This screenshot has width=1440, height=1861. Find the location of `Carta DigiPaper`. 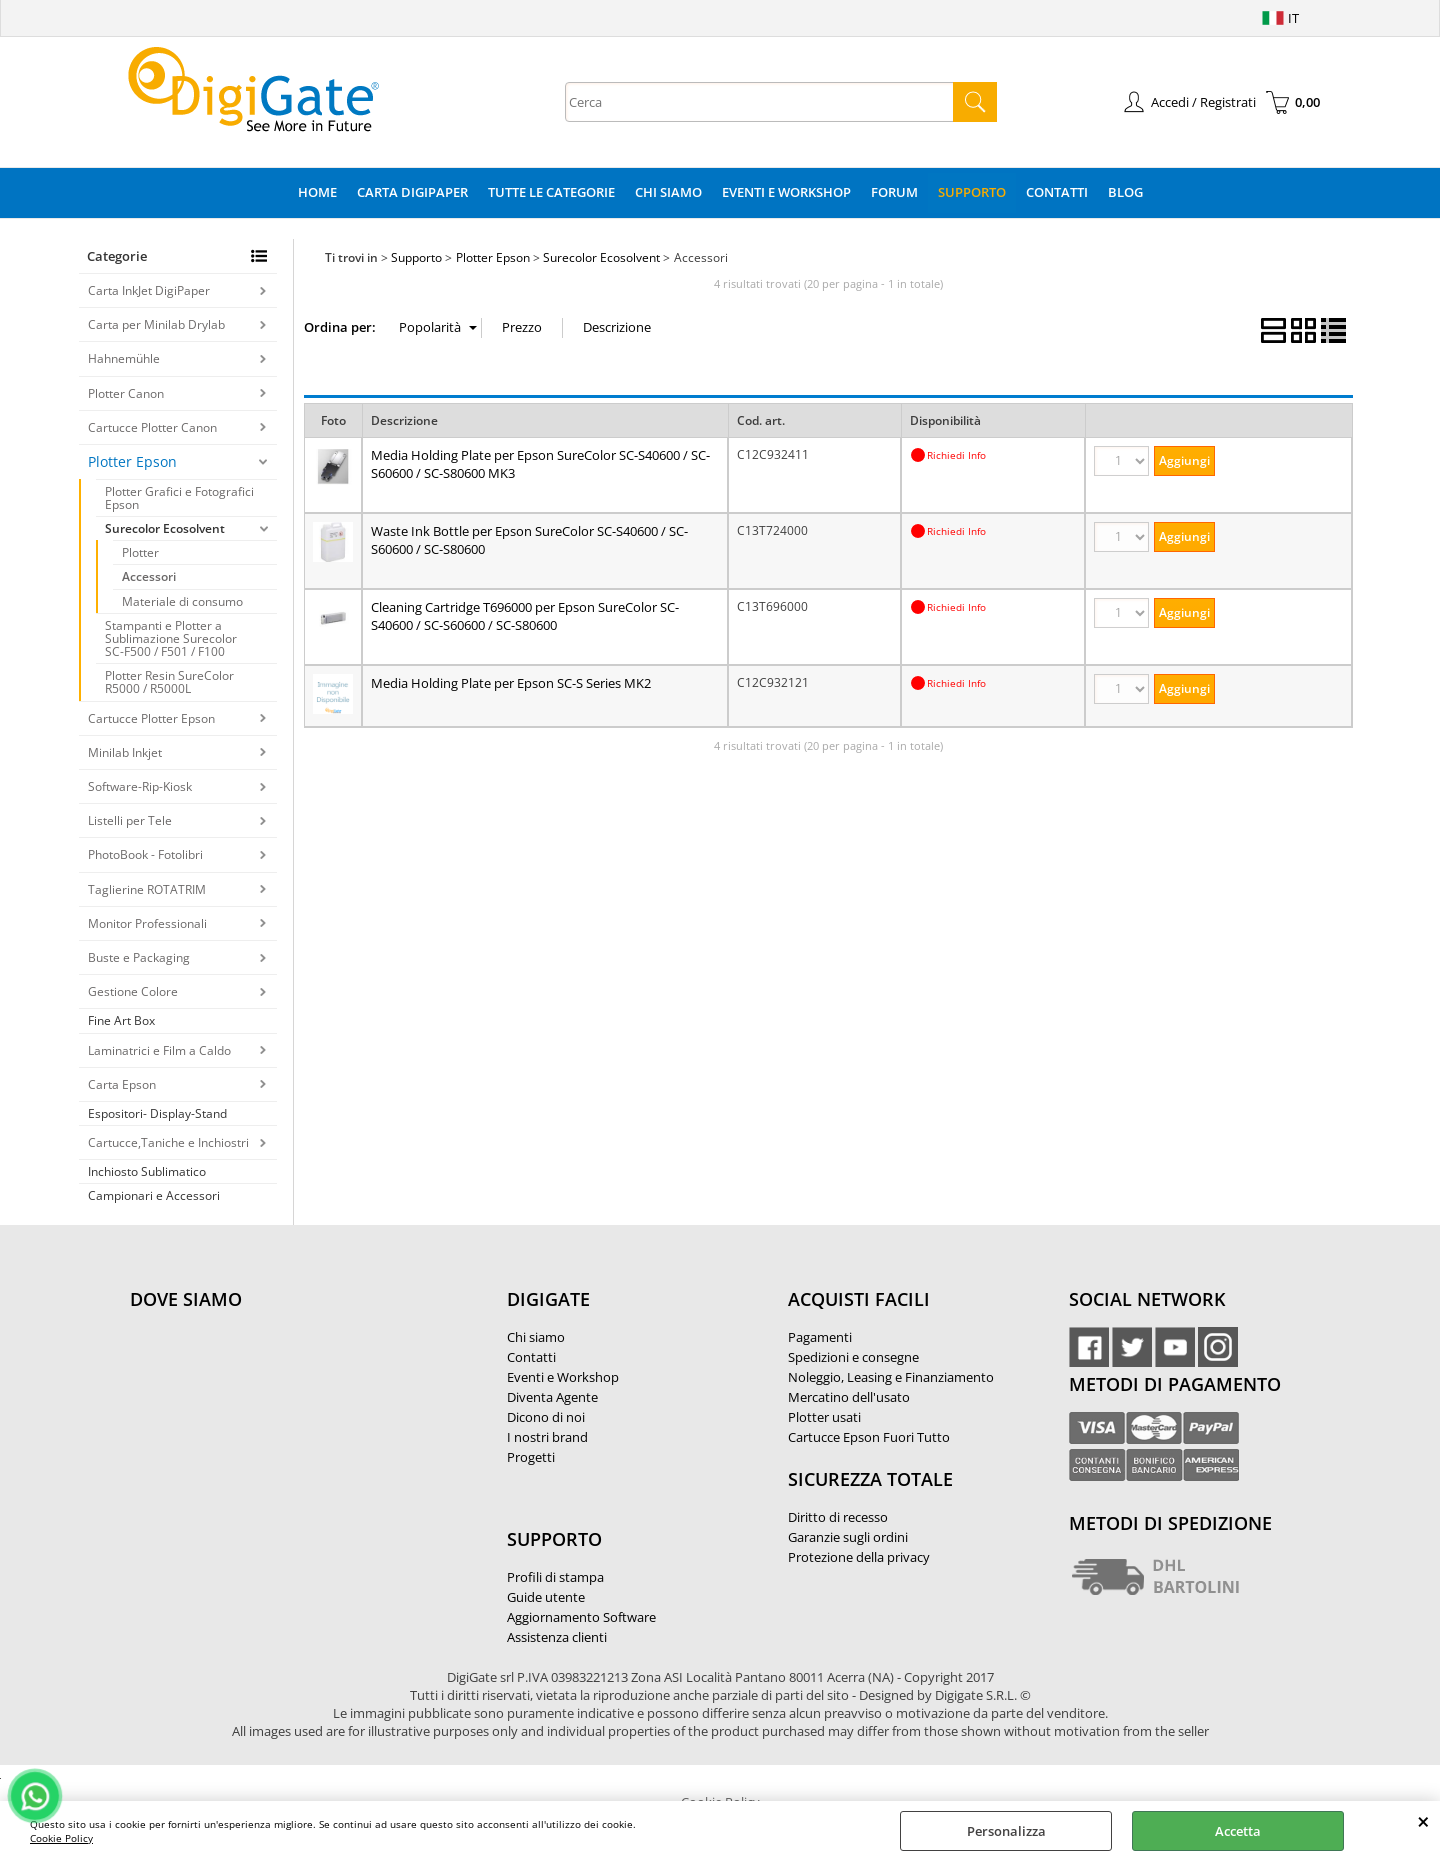

Carta DigiPaper is located at coordinates (412, 192).